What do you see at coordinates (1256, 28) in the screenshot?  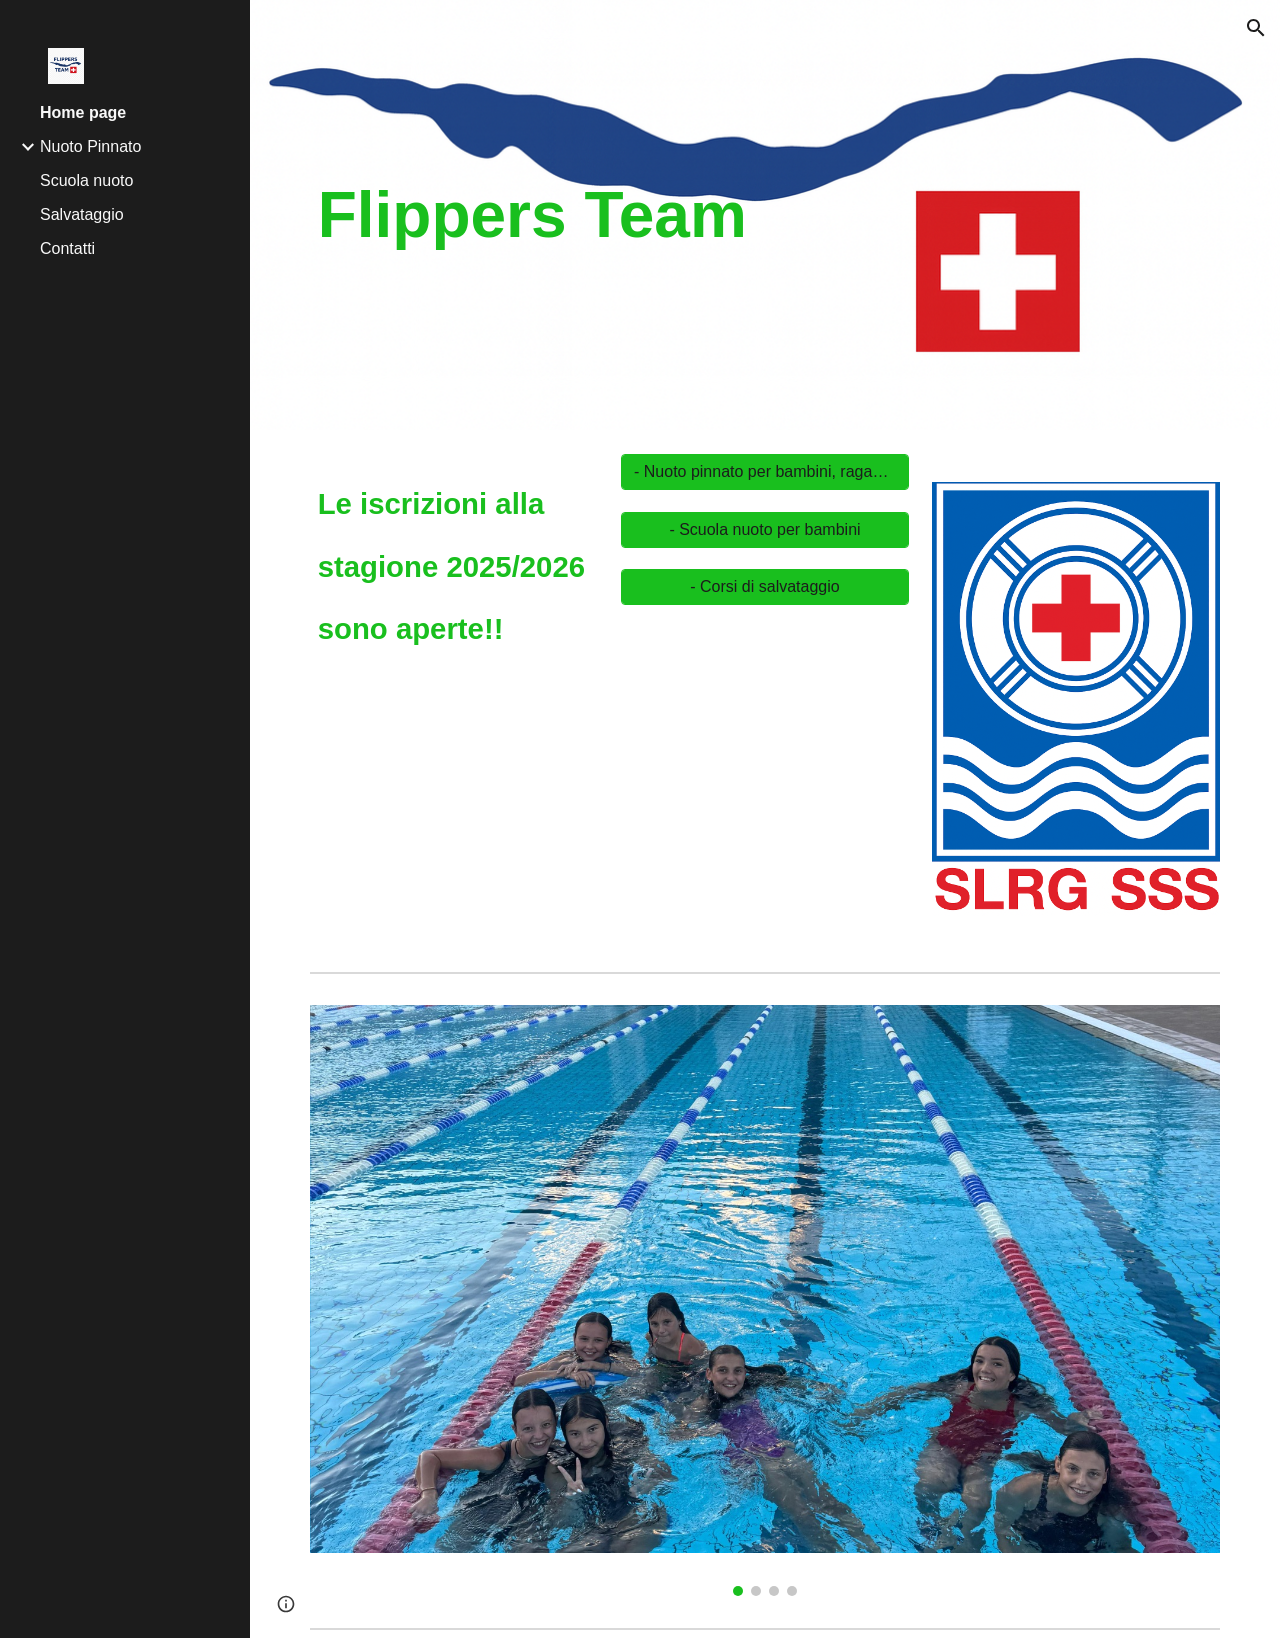 I see `[button]` at bounding box center [1256, 28].